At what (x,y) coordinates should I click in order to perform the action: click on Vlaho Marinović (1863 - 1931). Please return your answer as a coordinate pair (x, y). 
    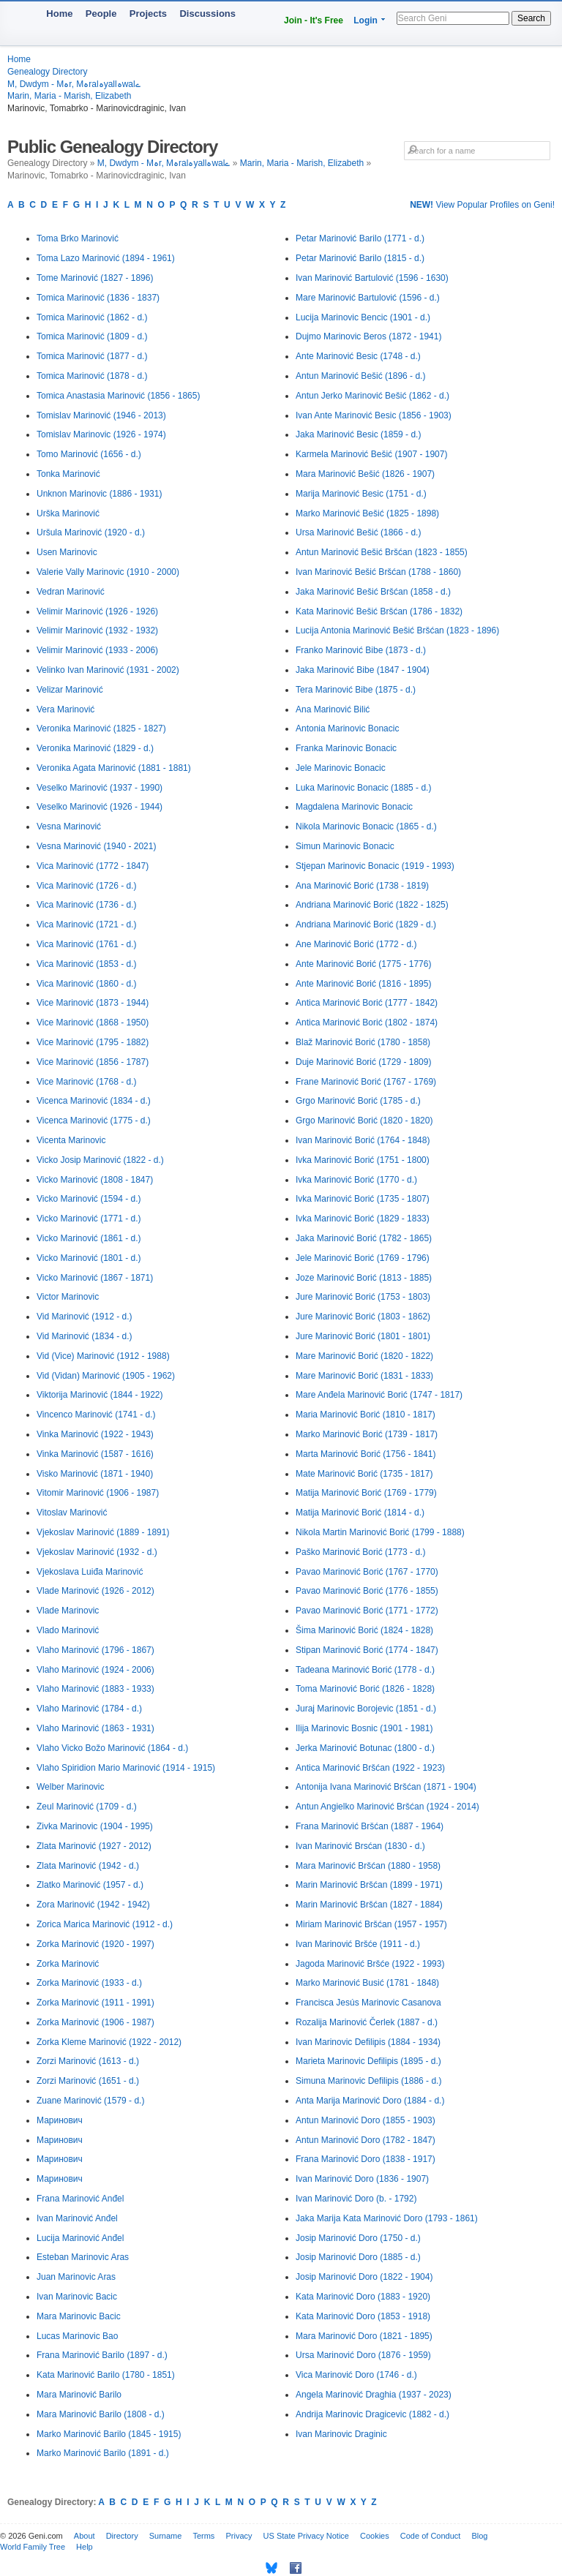
    Looking at the image, I should click on (95, 1728).